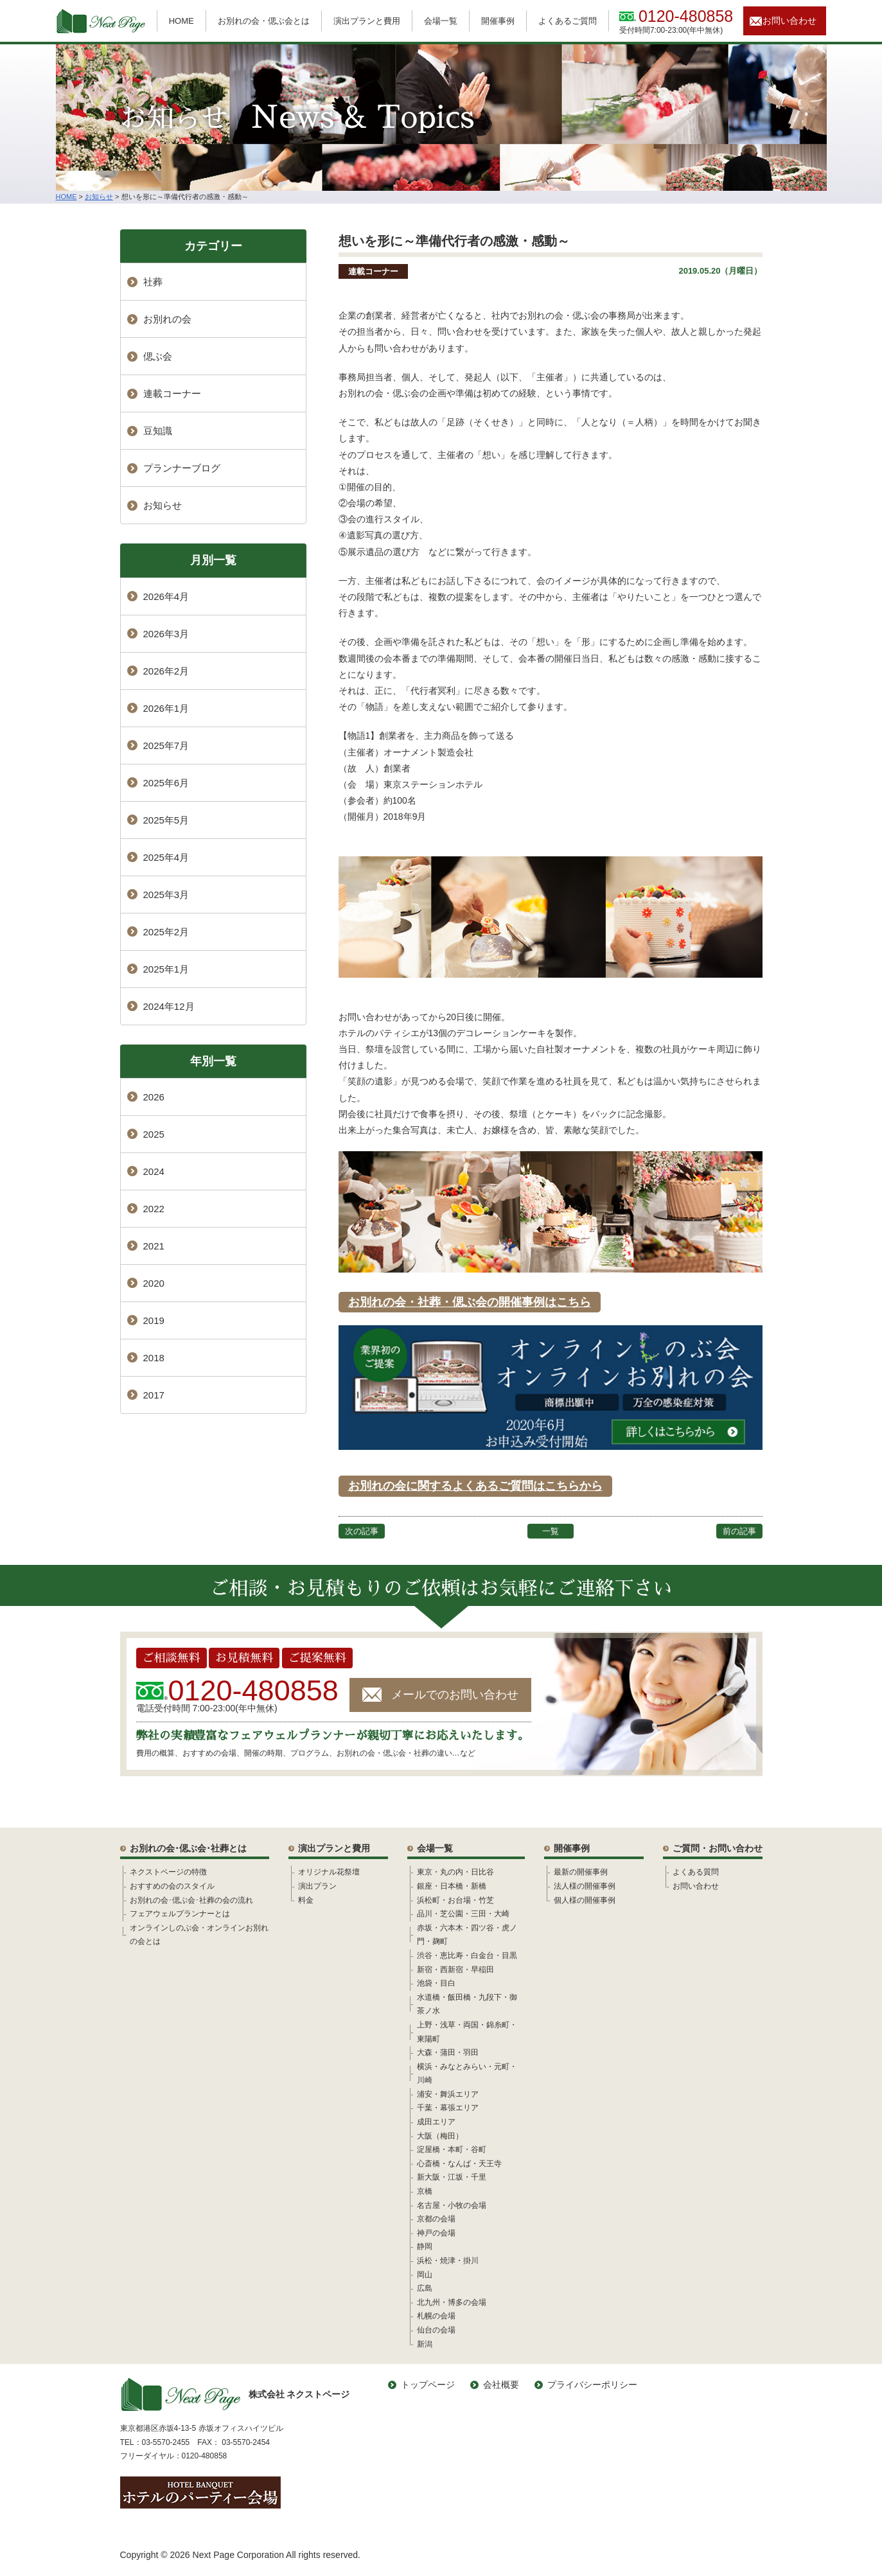  Describe the element at coordinates (718, 1848) in the screenshot. I see `ご質問・お問い合わせ` at that location.